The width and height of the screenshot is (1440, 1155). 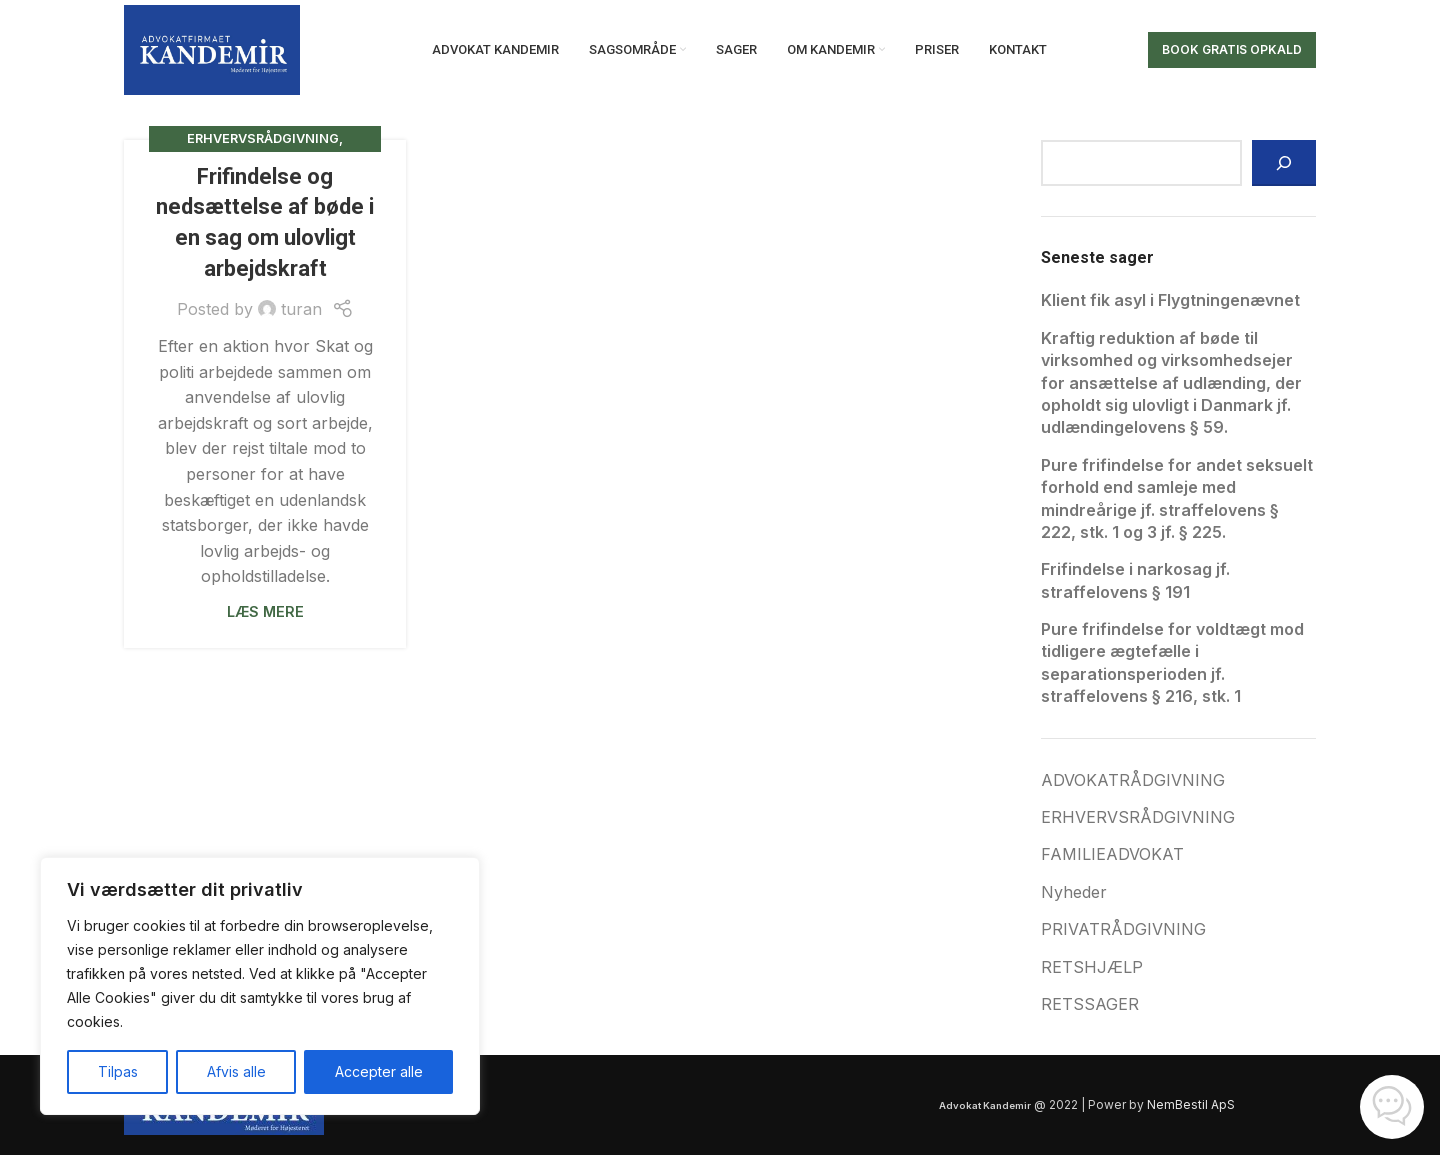 What do you see at coordinates (265, 611) in the screenshot?
I see `Læs mere` at bounding box center [265, 611].